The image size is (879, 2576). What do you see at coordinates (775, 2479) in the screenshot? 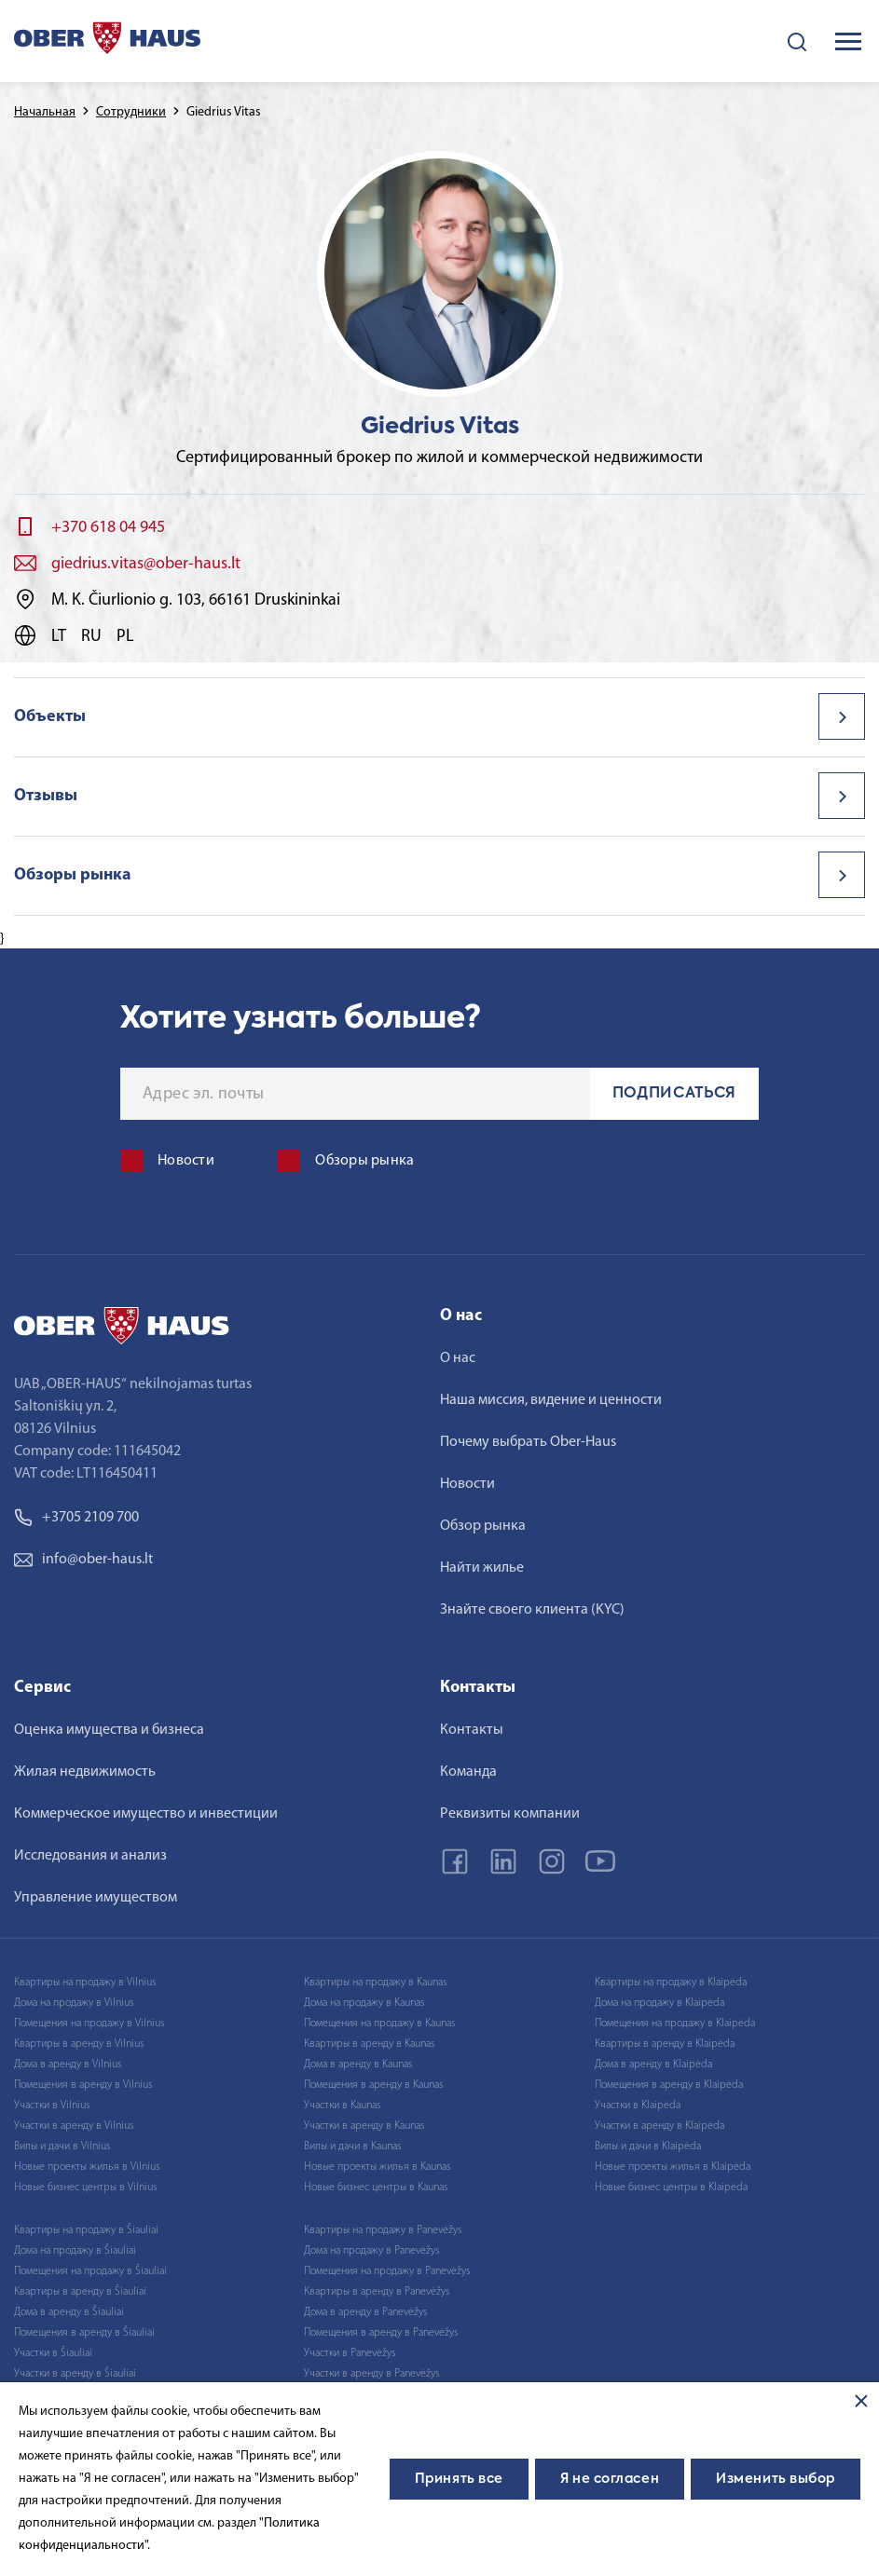
I see `Изменить выбор` at bounding box center [775, 2479].